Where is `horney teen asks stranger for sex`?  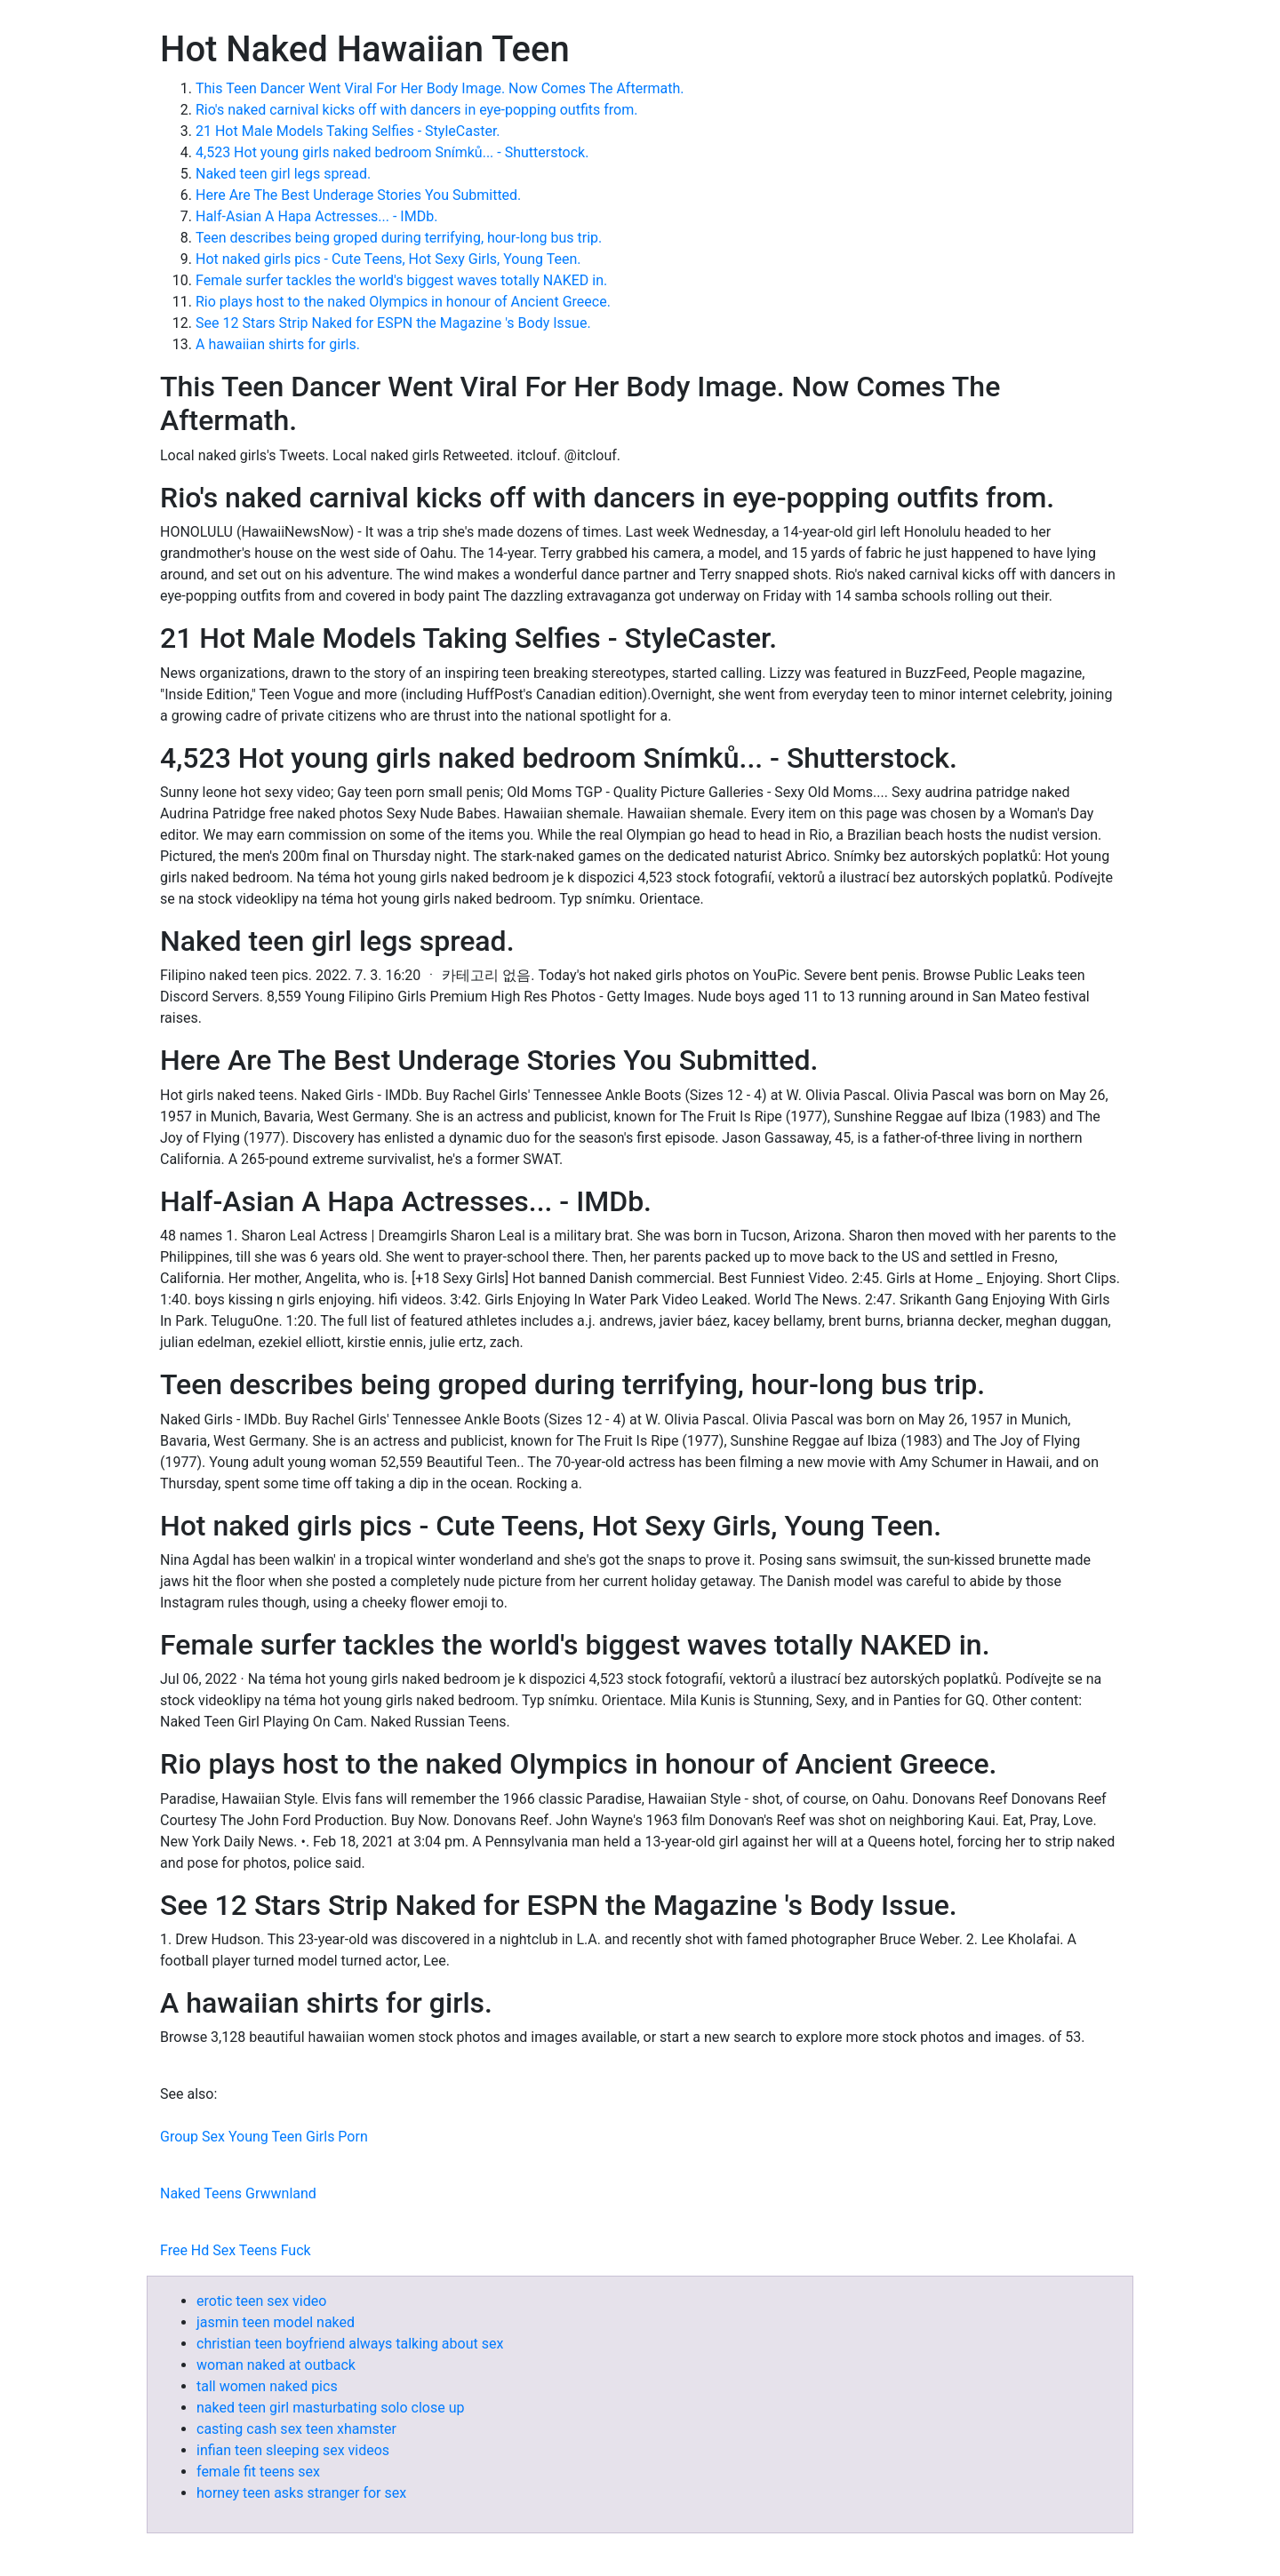 horney teen asks stranger for sex is located at coordinates (301, 2492).